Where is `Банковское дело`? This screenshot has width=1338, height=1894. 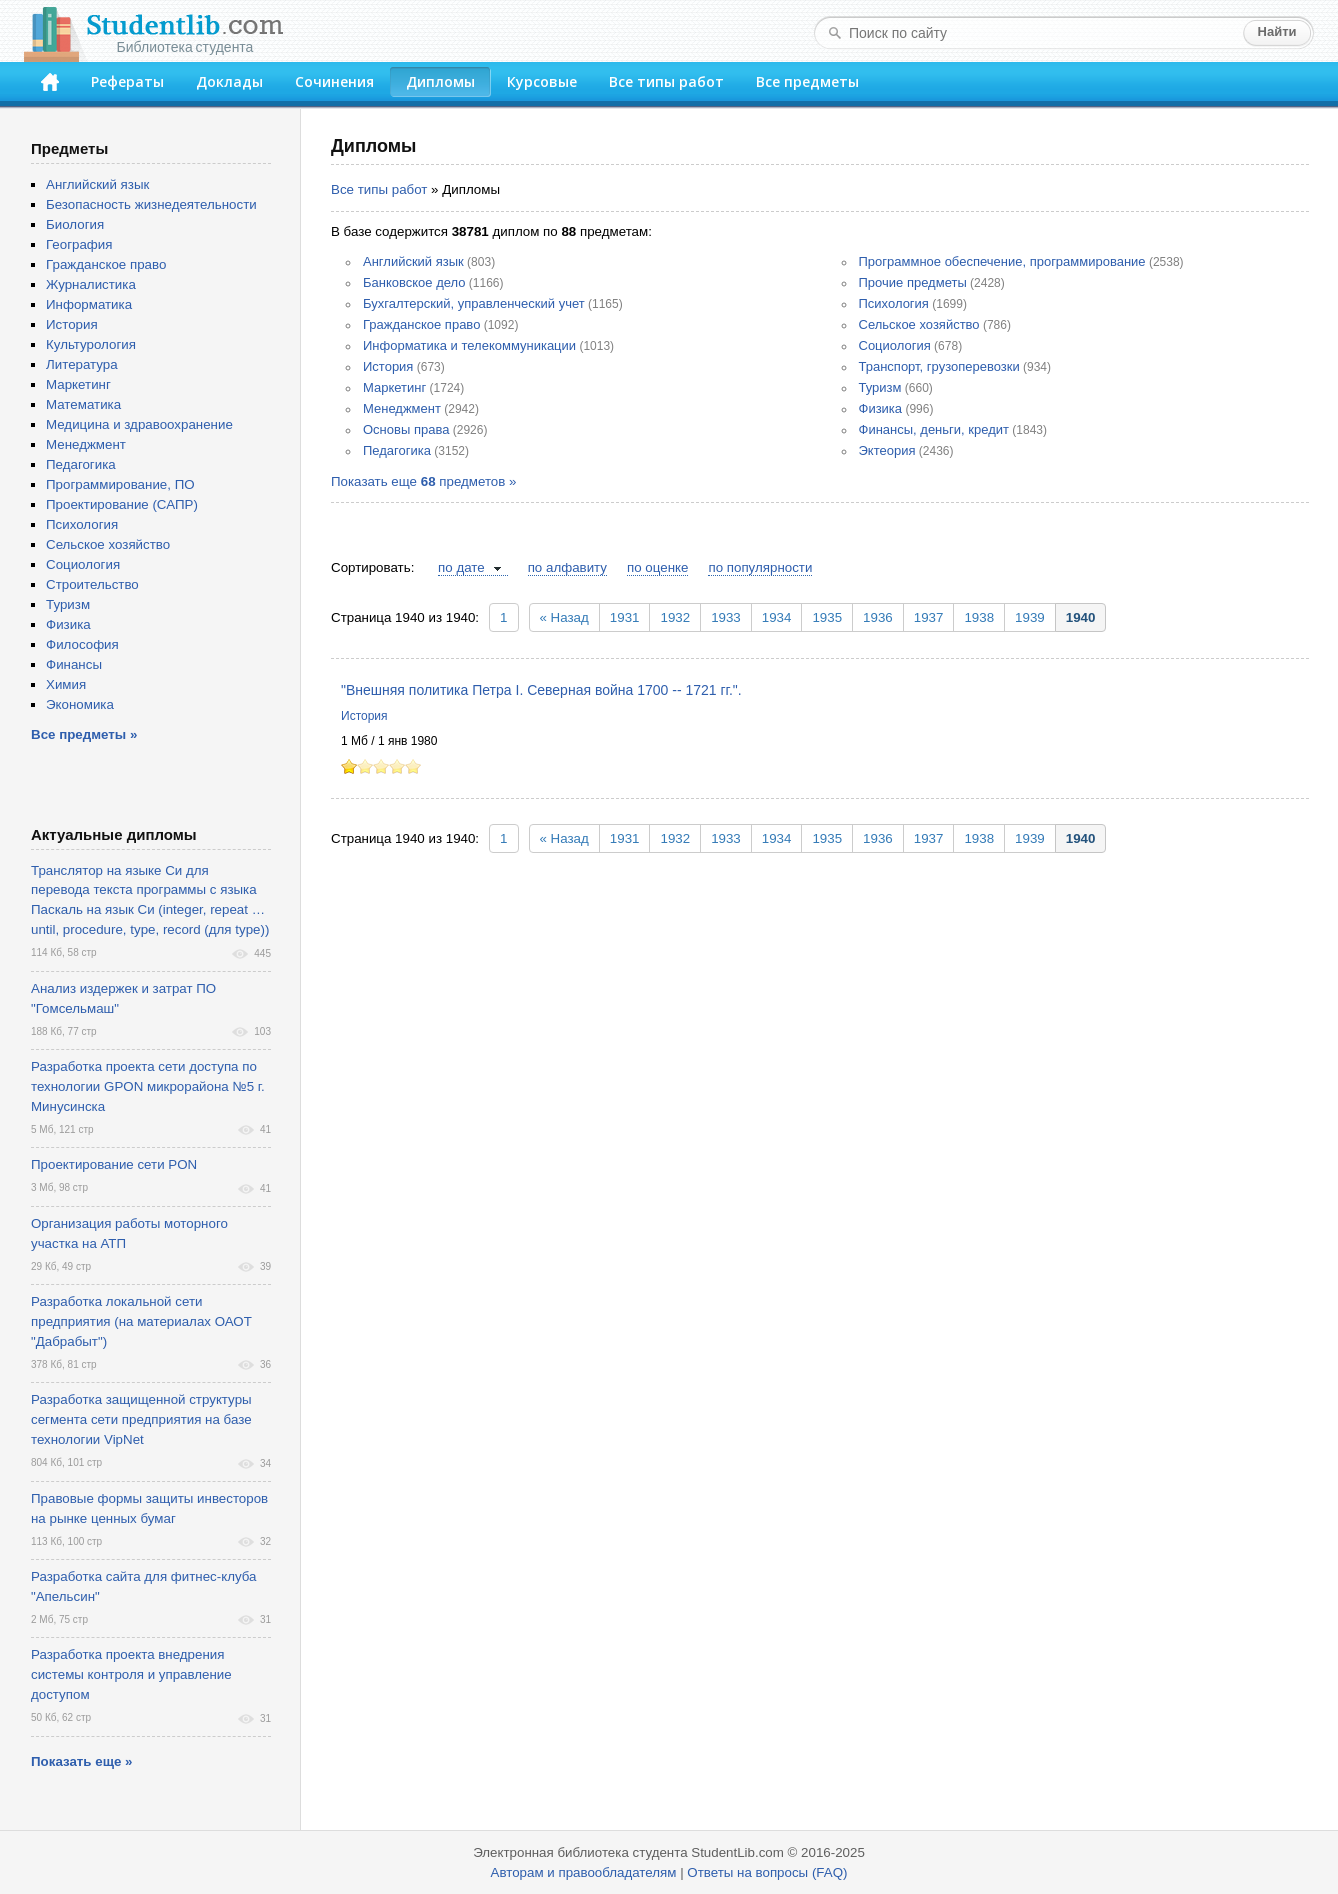
Банковское дело is located at coordinates (414, 282).